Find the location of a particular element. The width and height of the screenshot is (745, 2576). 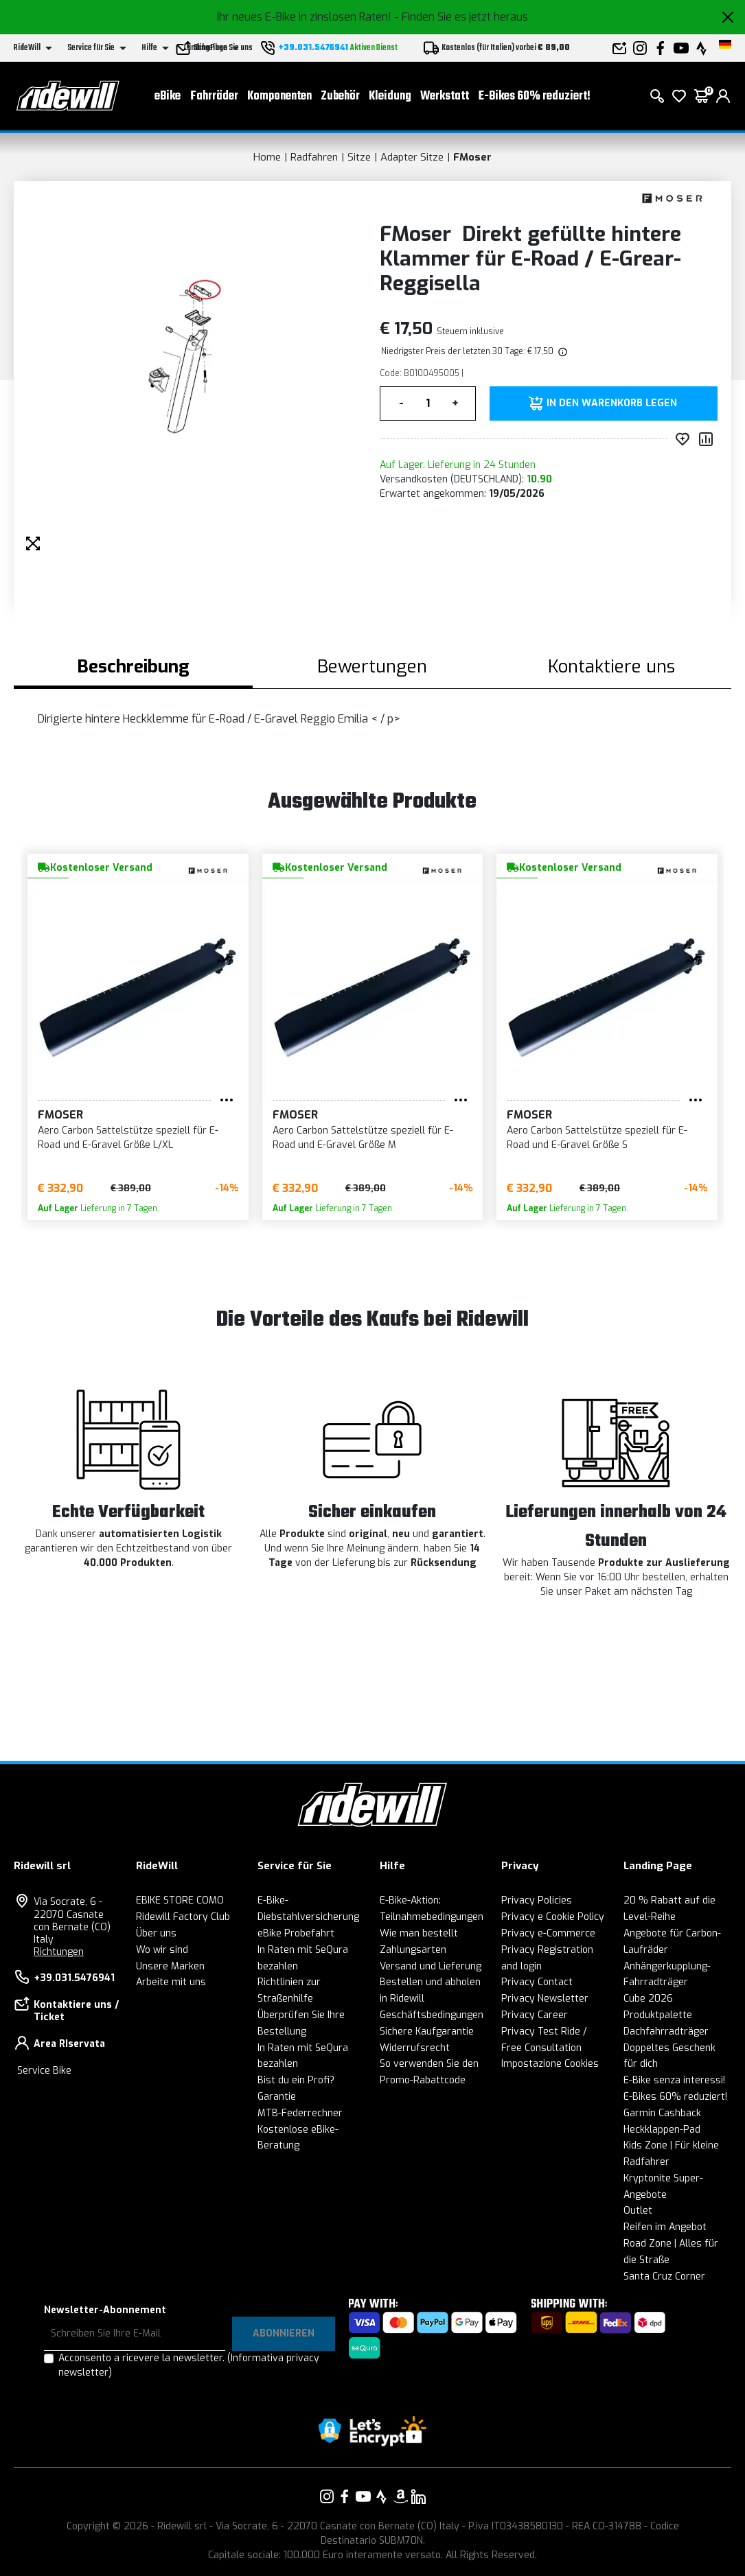

Garantie is located at coordinates (276, 2096).